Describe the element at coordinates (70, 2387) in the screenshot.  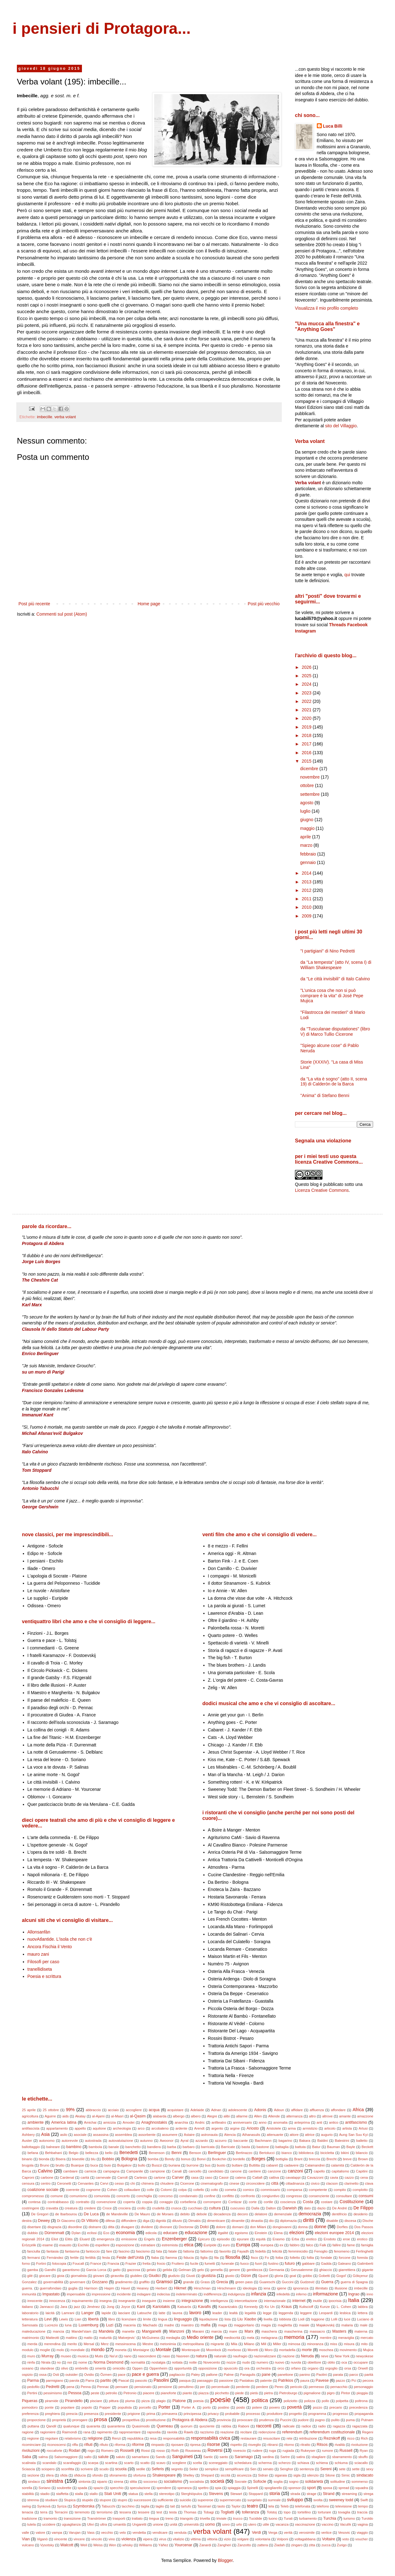
I see `pena` at that location.